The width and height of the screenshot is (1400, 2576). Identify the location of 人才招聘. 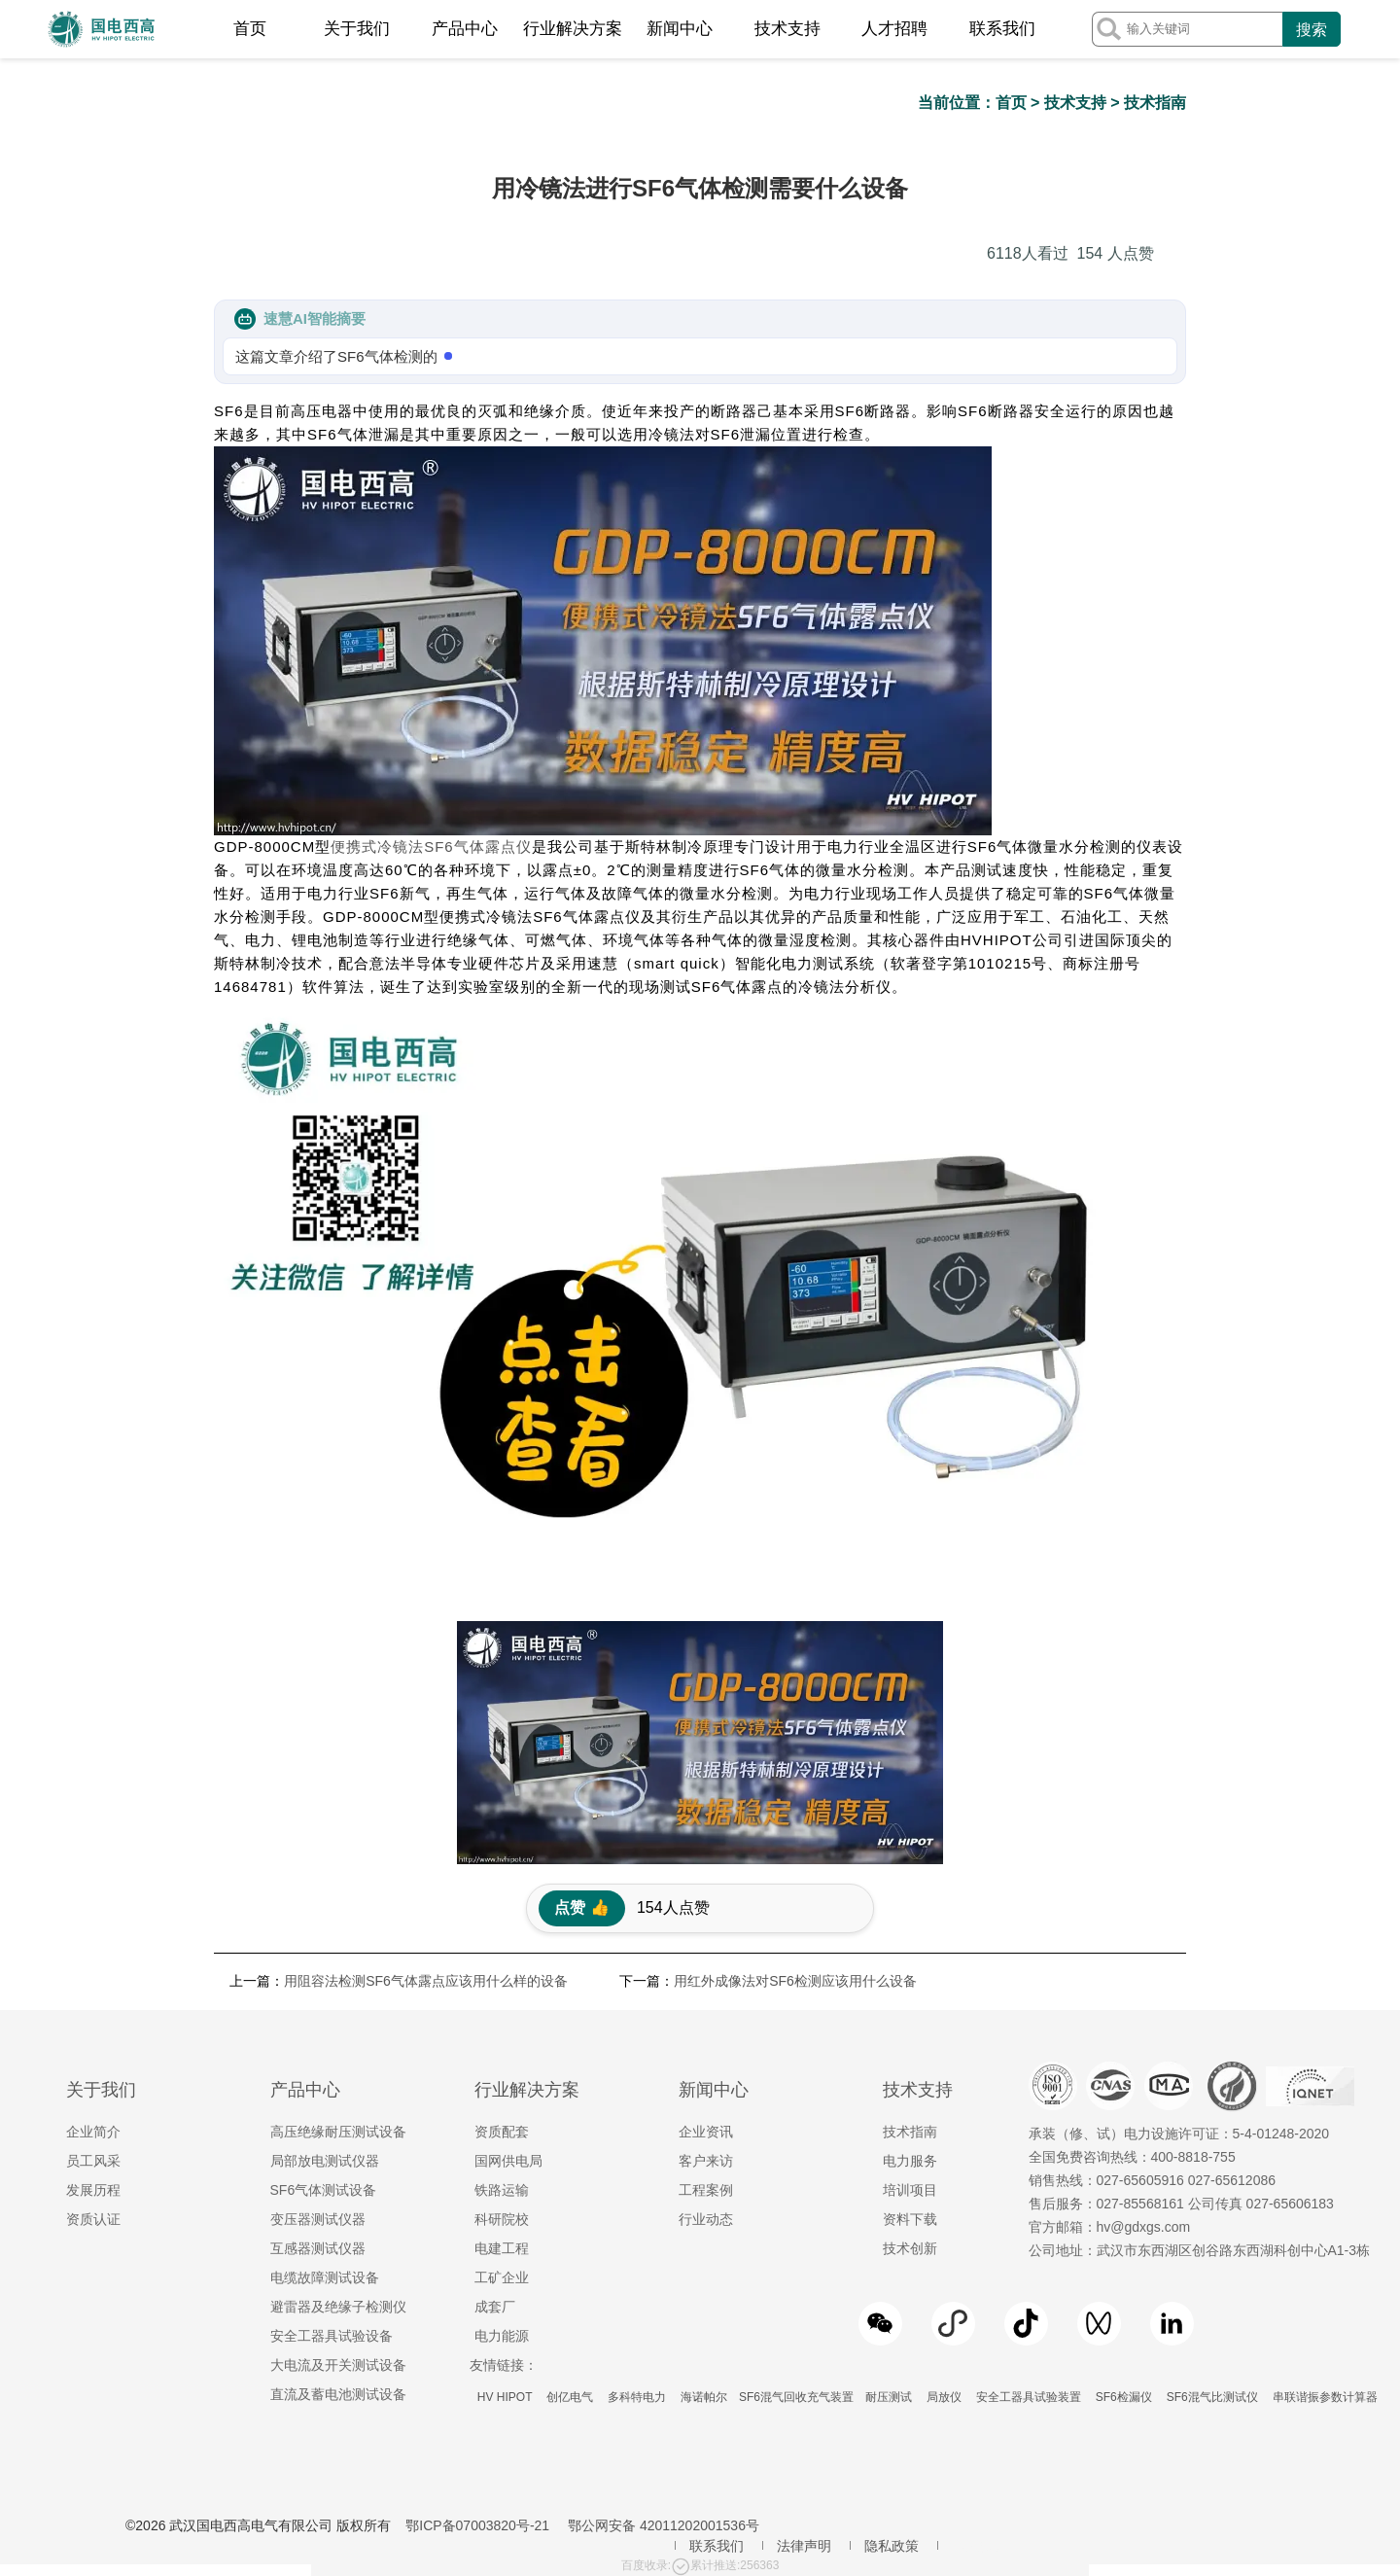
(894, 28).